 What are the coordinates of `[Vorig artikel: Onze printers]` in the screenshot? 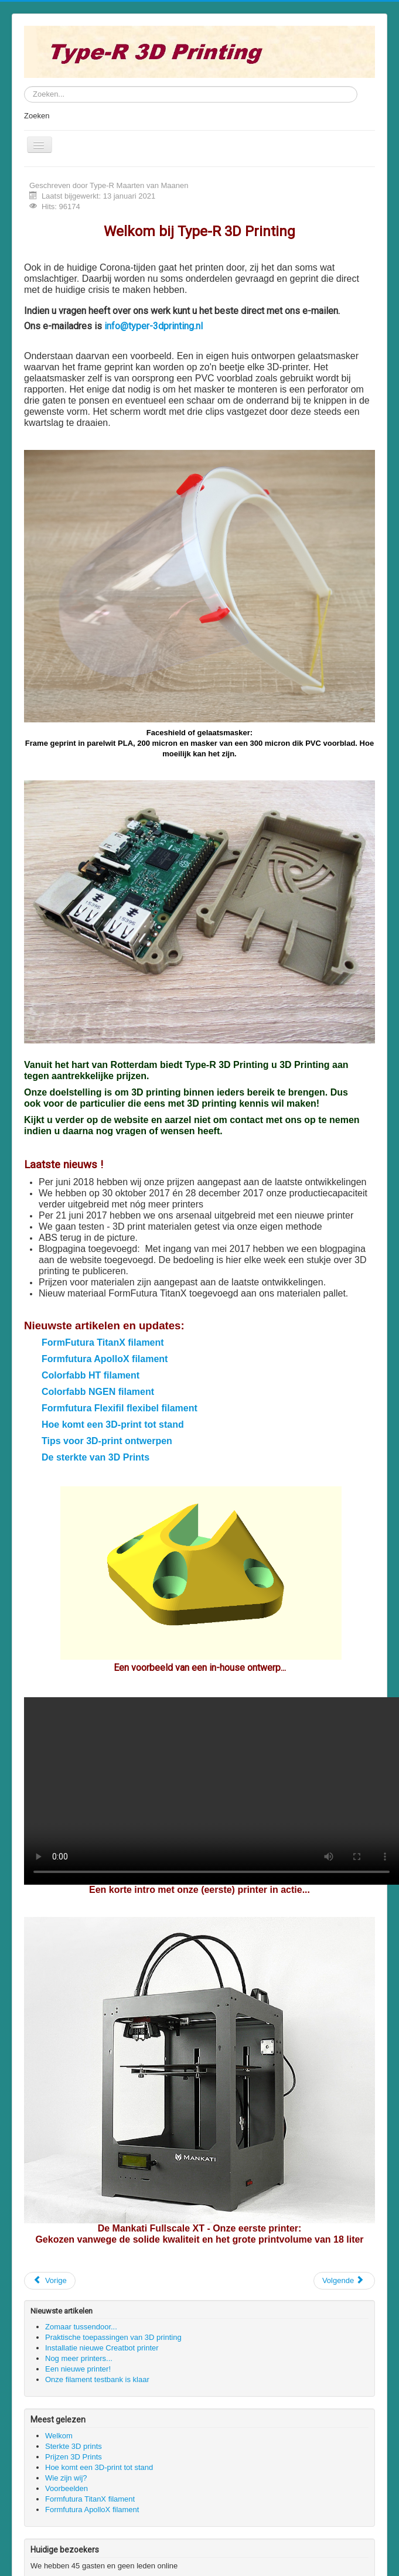 It's located at (50, 2281).